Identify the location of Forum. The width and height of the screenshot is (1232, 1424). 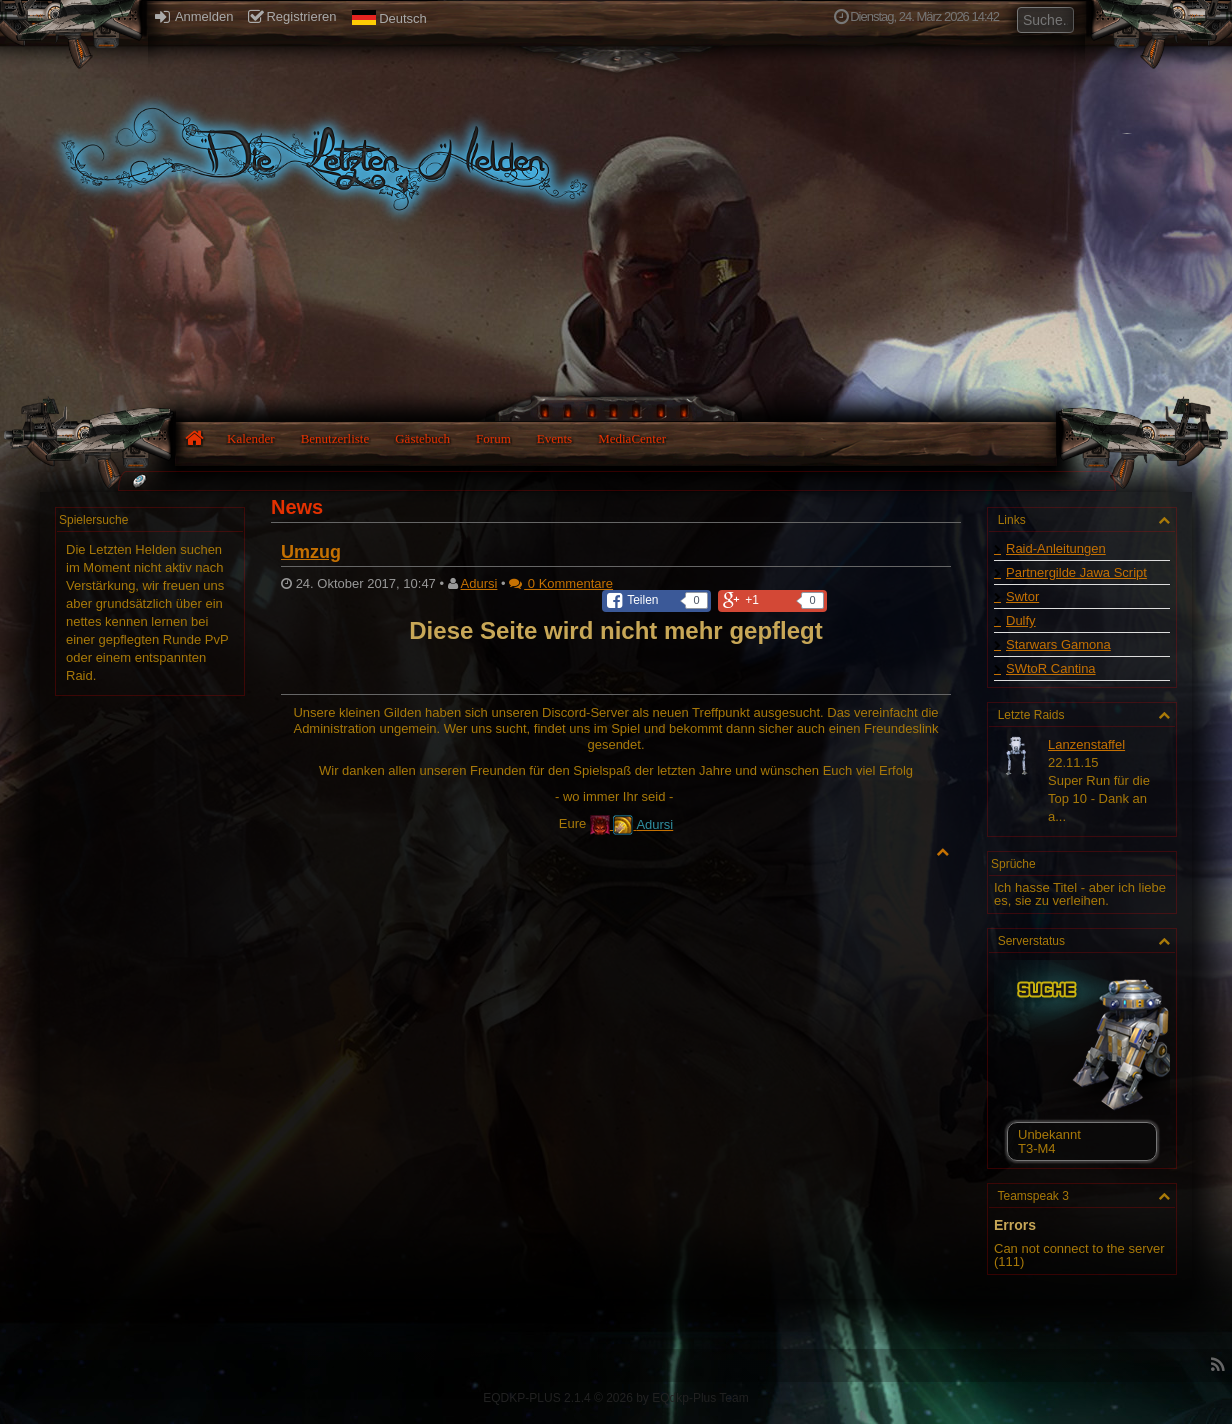
(493, 438).